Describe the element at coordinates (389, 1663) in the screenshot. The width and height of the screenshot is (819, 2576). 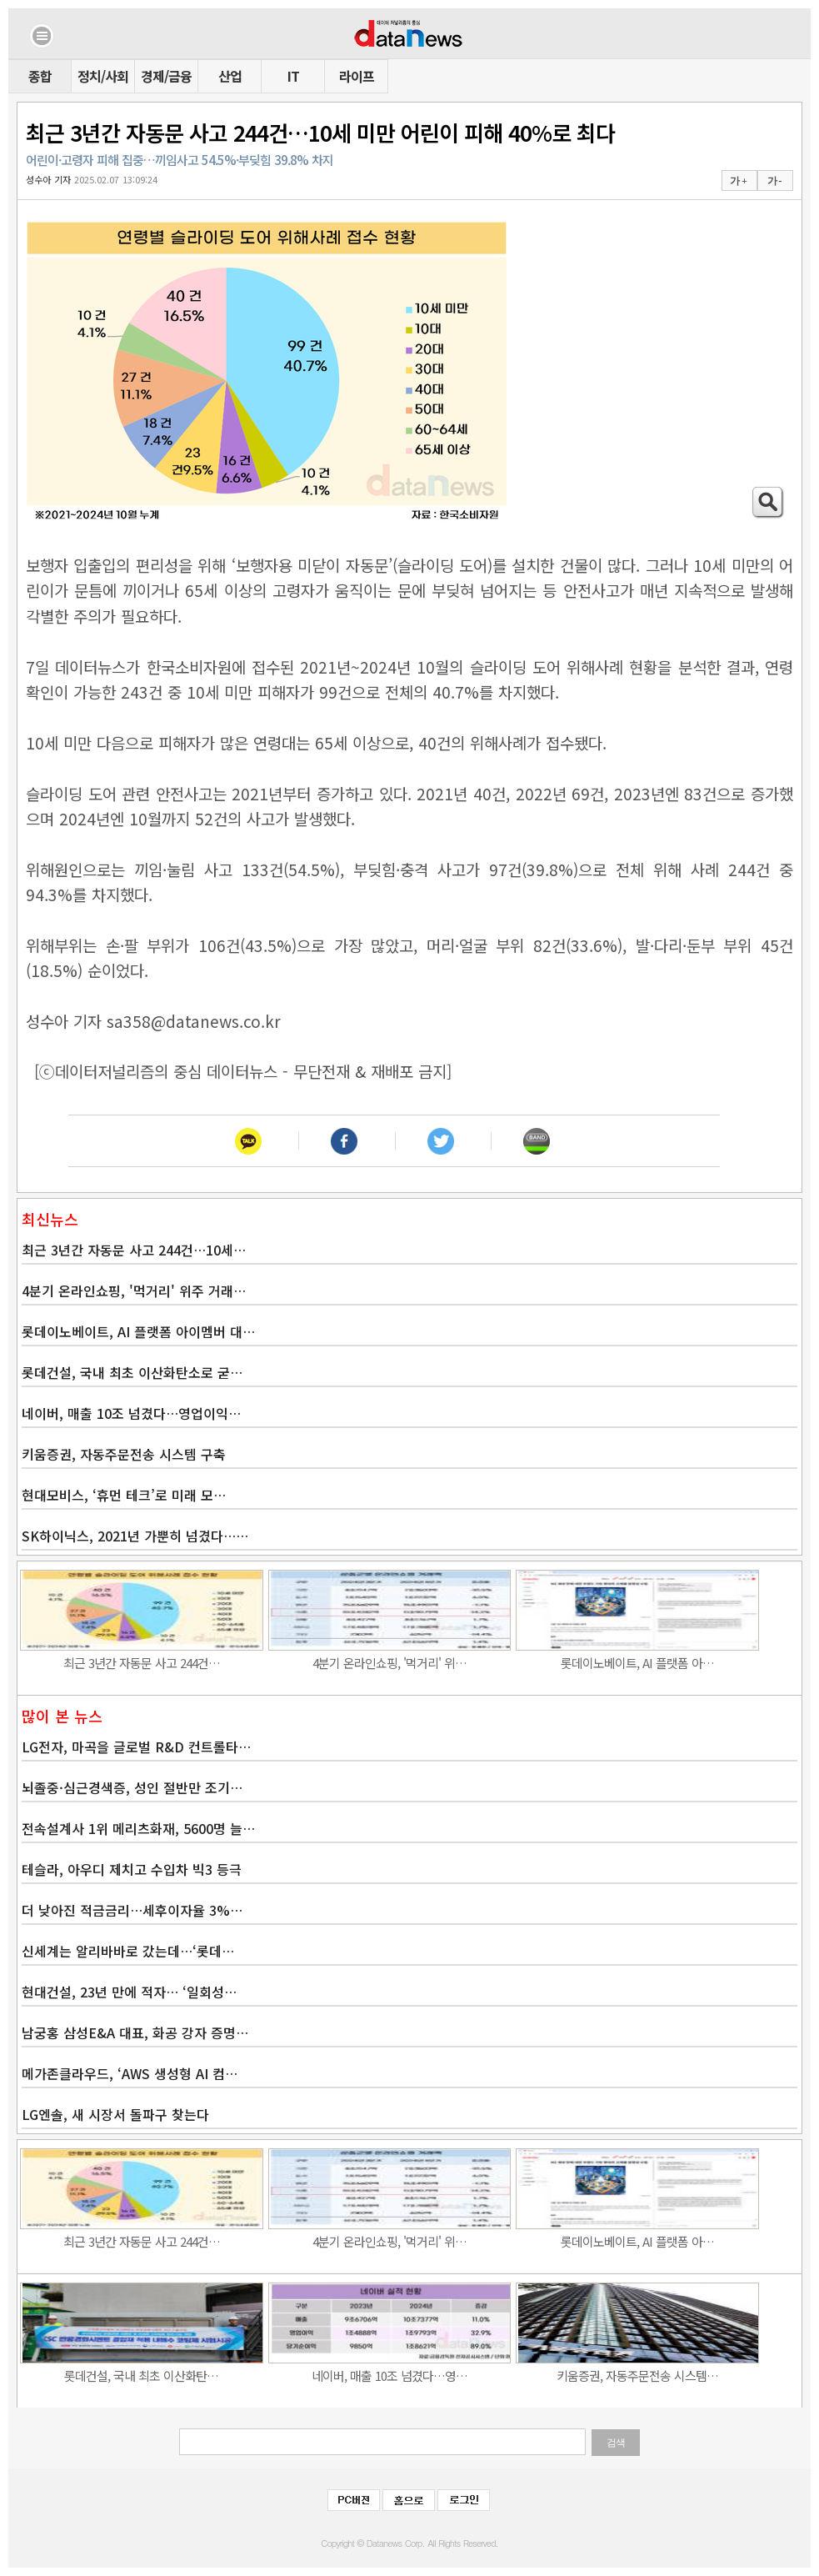
I see `4분기 온라인쇼핑, '먹거리' 위…` at that location.